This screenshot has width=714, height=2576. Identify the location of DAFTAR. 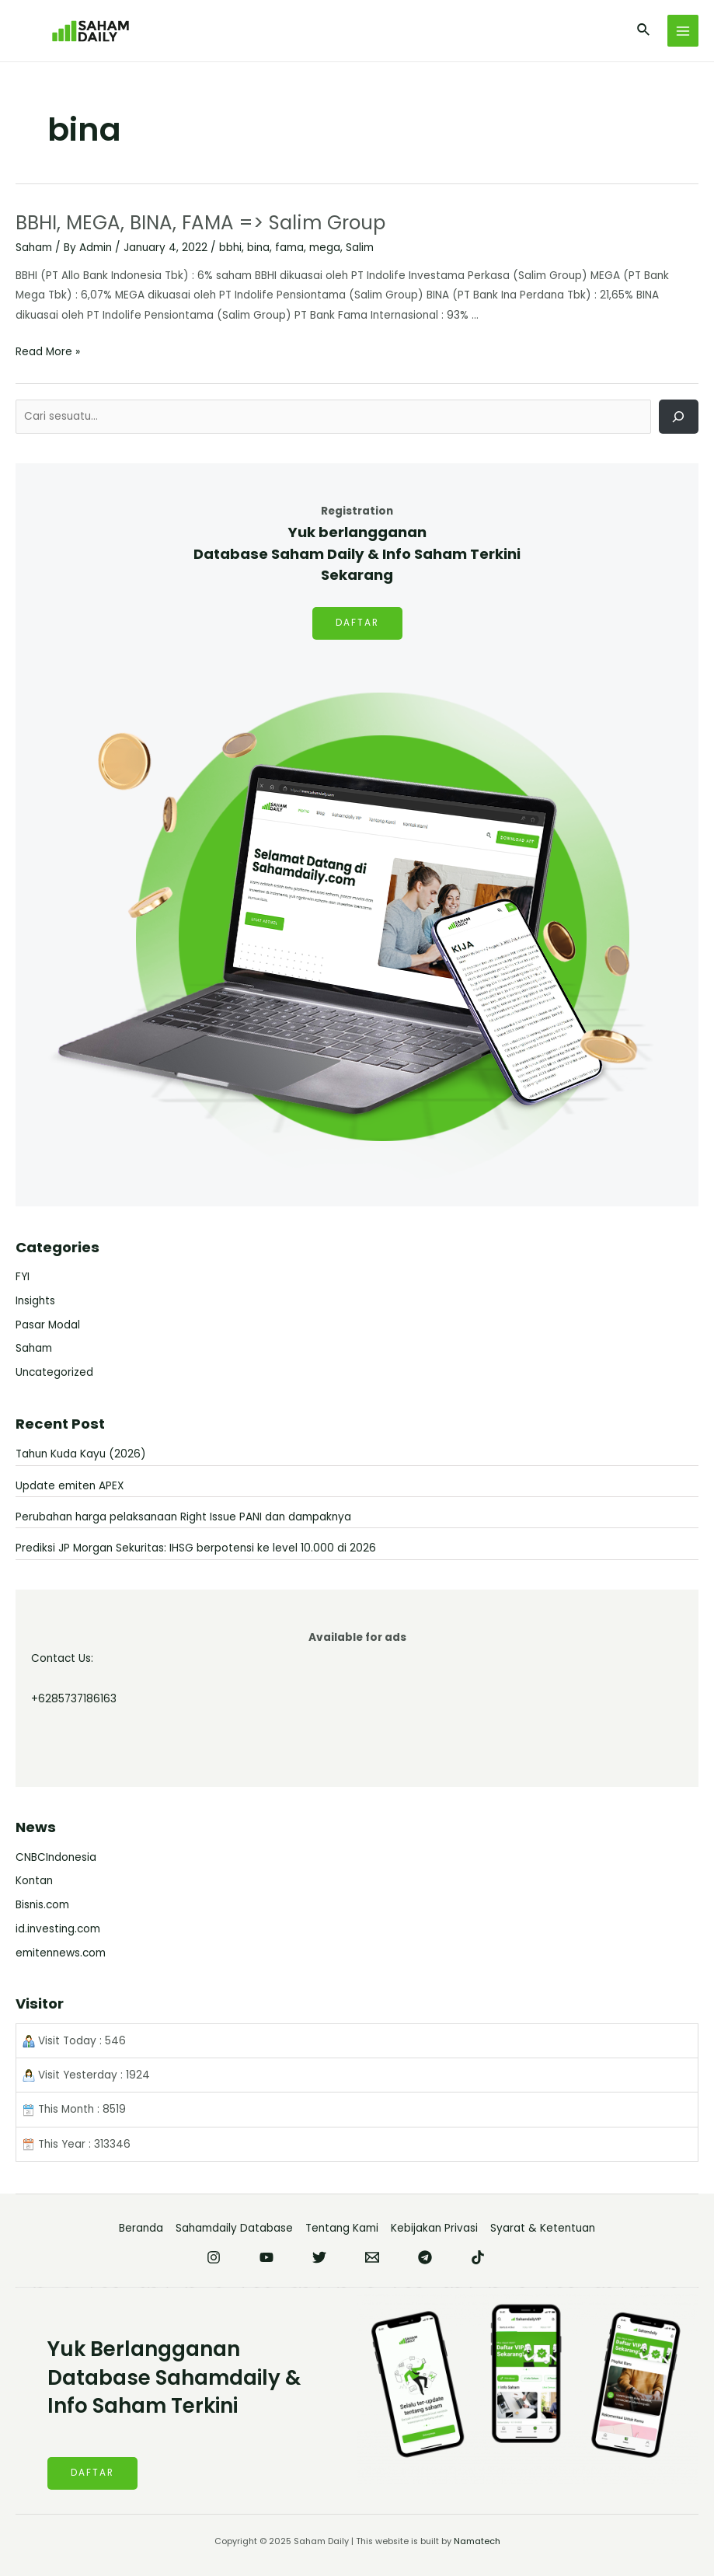
(357, 622).